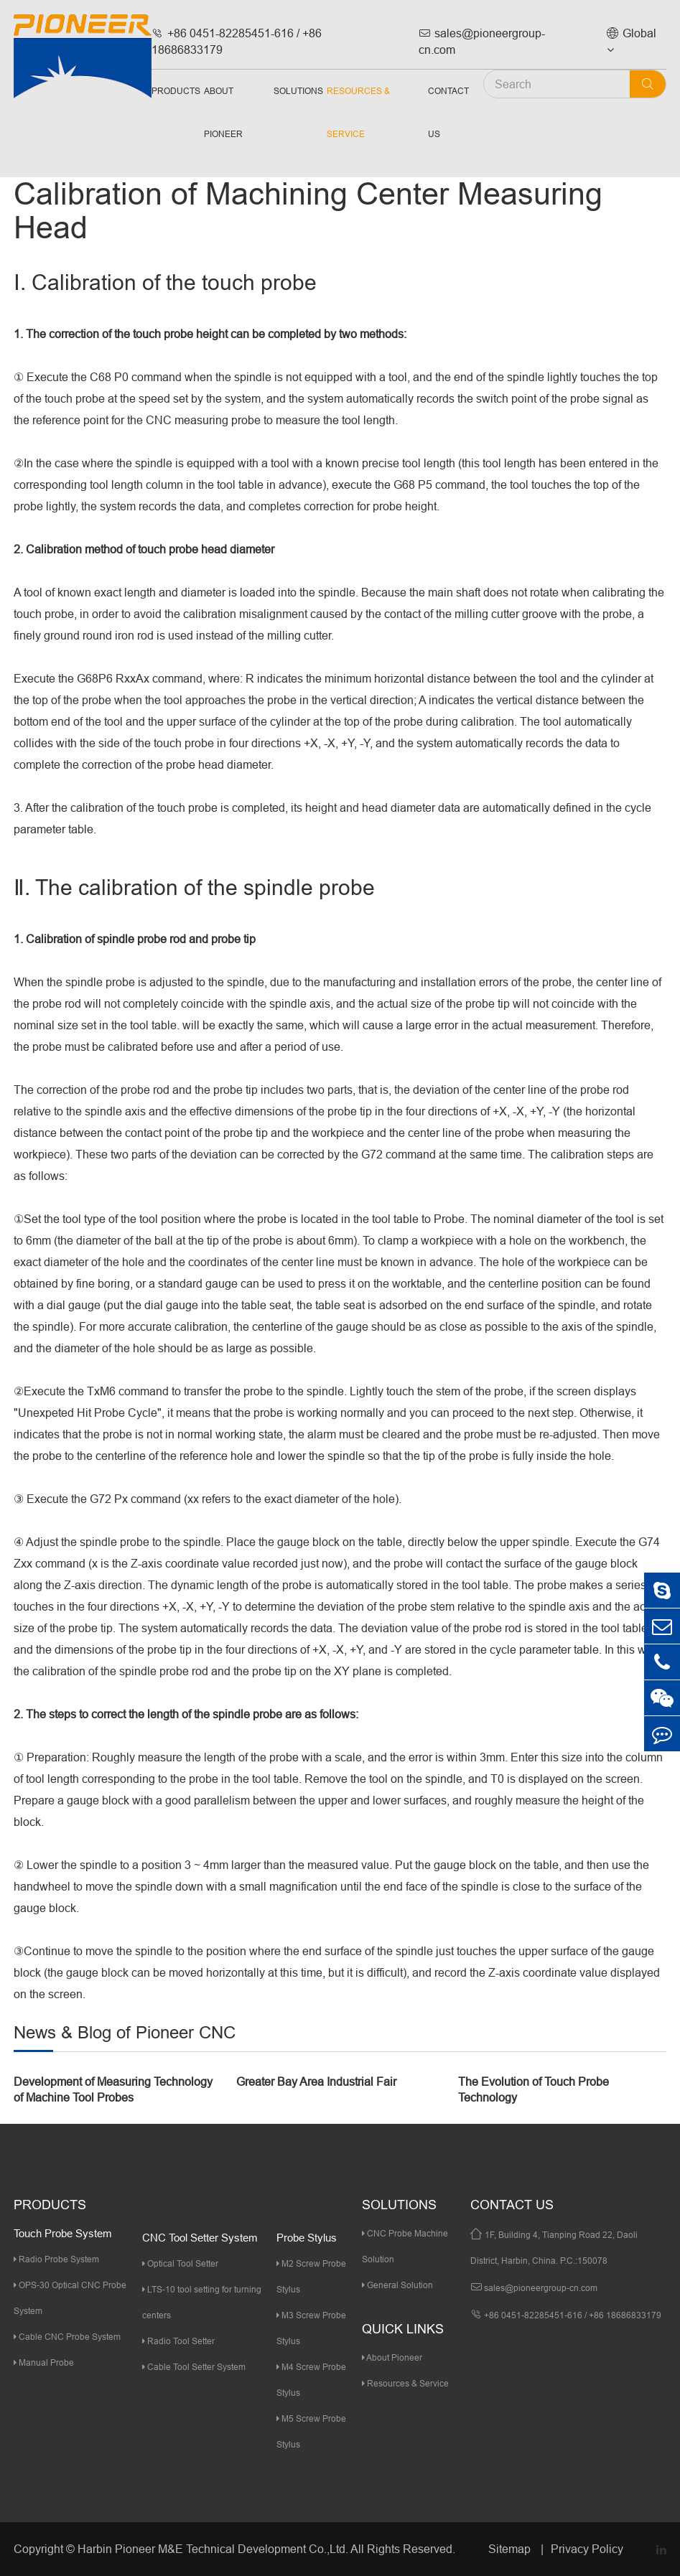 The height and width of the screenshot is (2576, 680). What do you see at coordinates (511, 2548) in the screenshot?
I see `Sitemap` at bounding box center [511, 2548].